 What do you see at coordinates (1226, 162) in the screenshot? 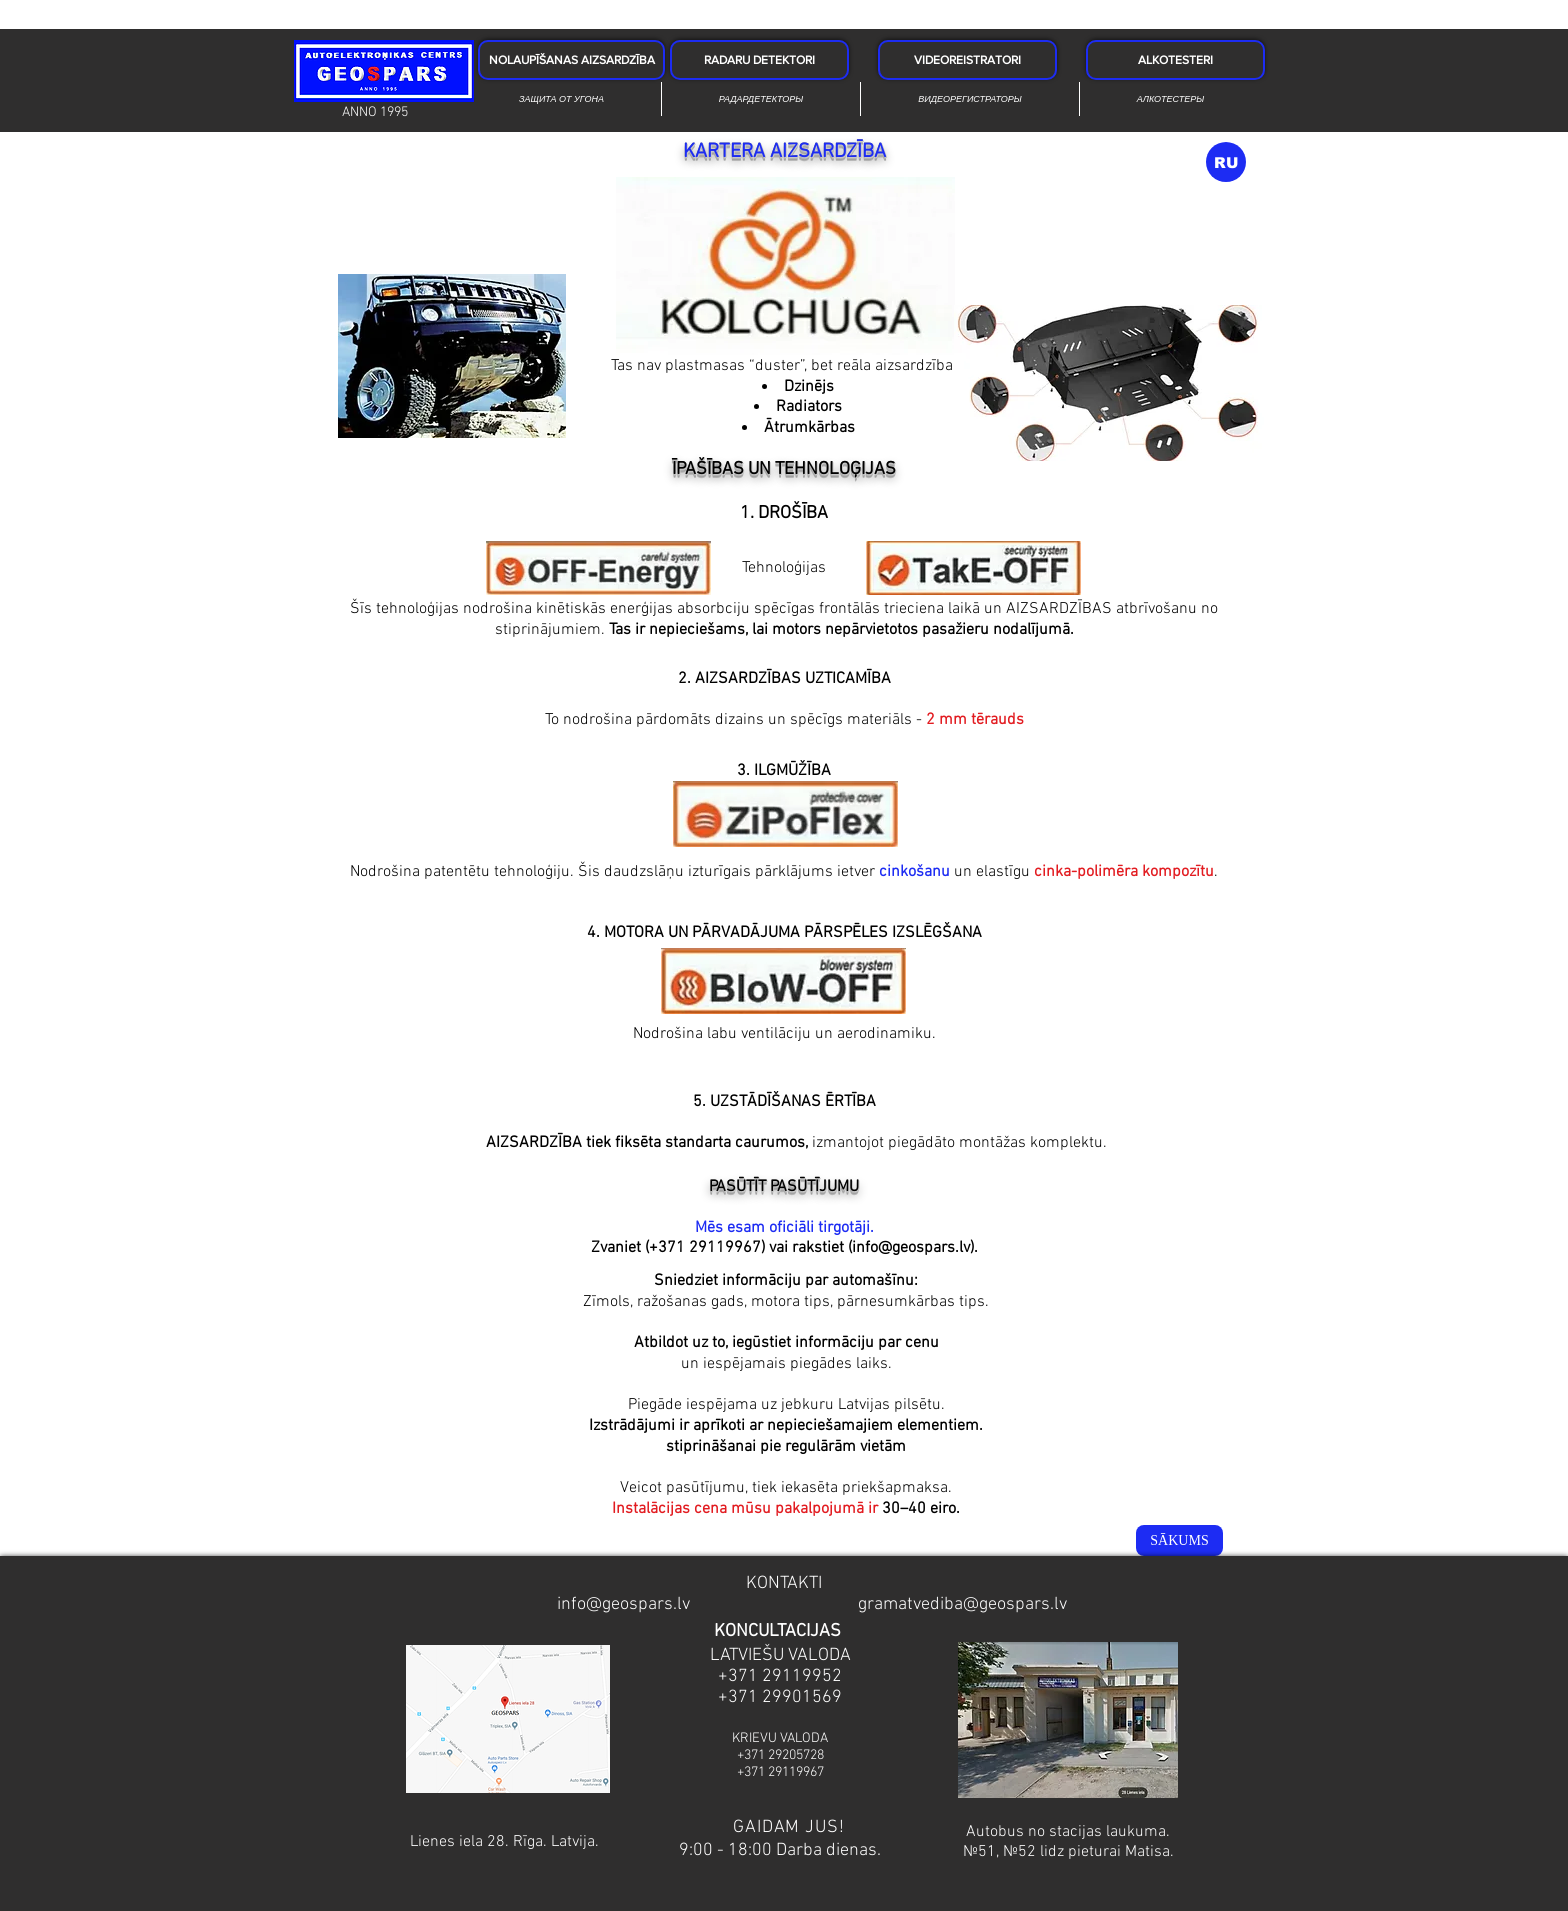
I see `[RU]` at bounding box center [1226, 162].